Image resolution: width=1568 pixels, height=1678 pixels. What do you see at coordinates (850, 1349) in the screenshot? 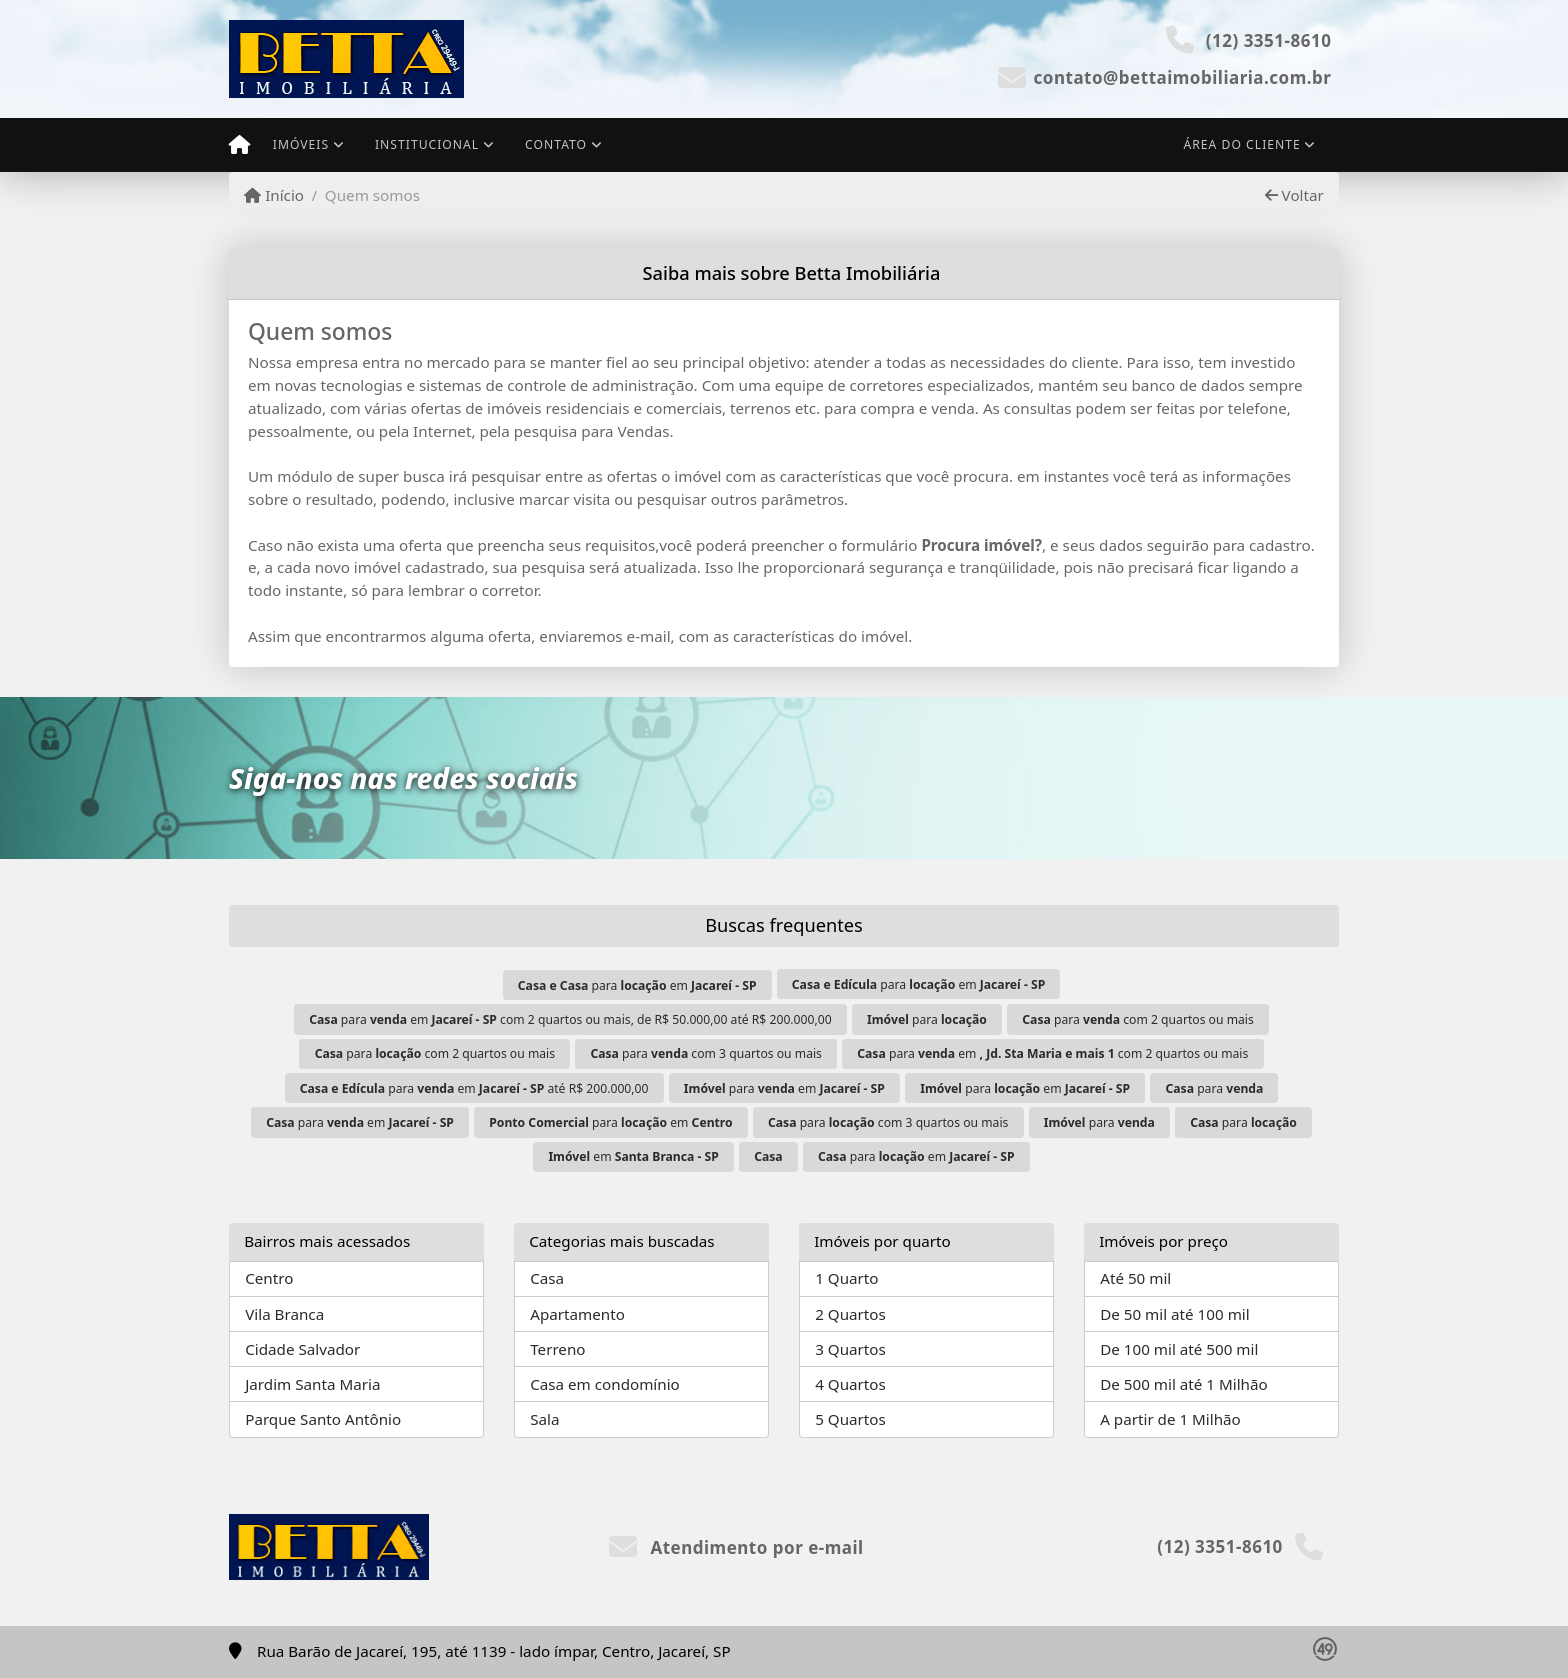
I see `3 Quartos` at bounding box center [850, 1349].